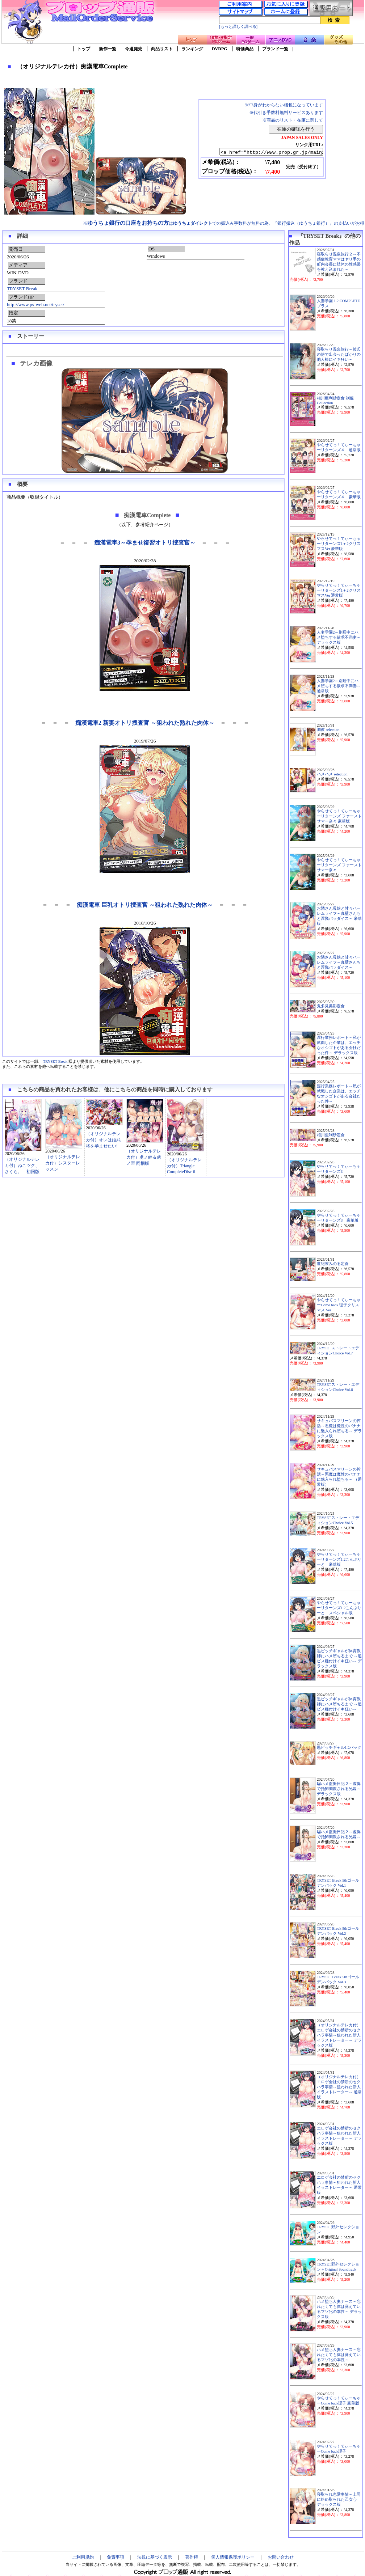 The height and width of the screenshot is (2576, 365). I want to click on やらせてっ！てぃーちゃーリターンズ1.2こんぷりーと スペシャル版, so click(339, 1608).